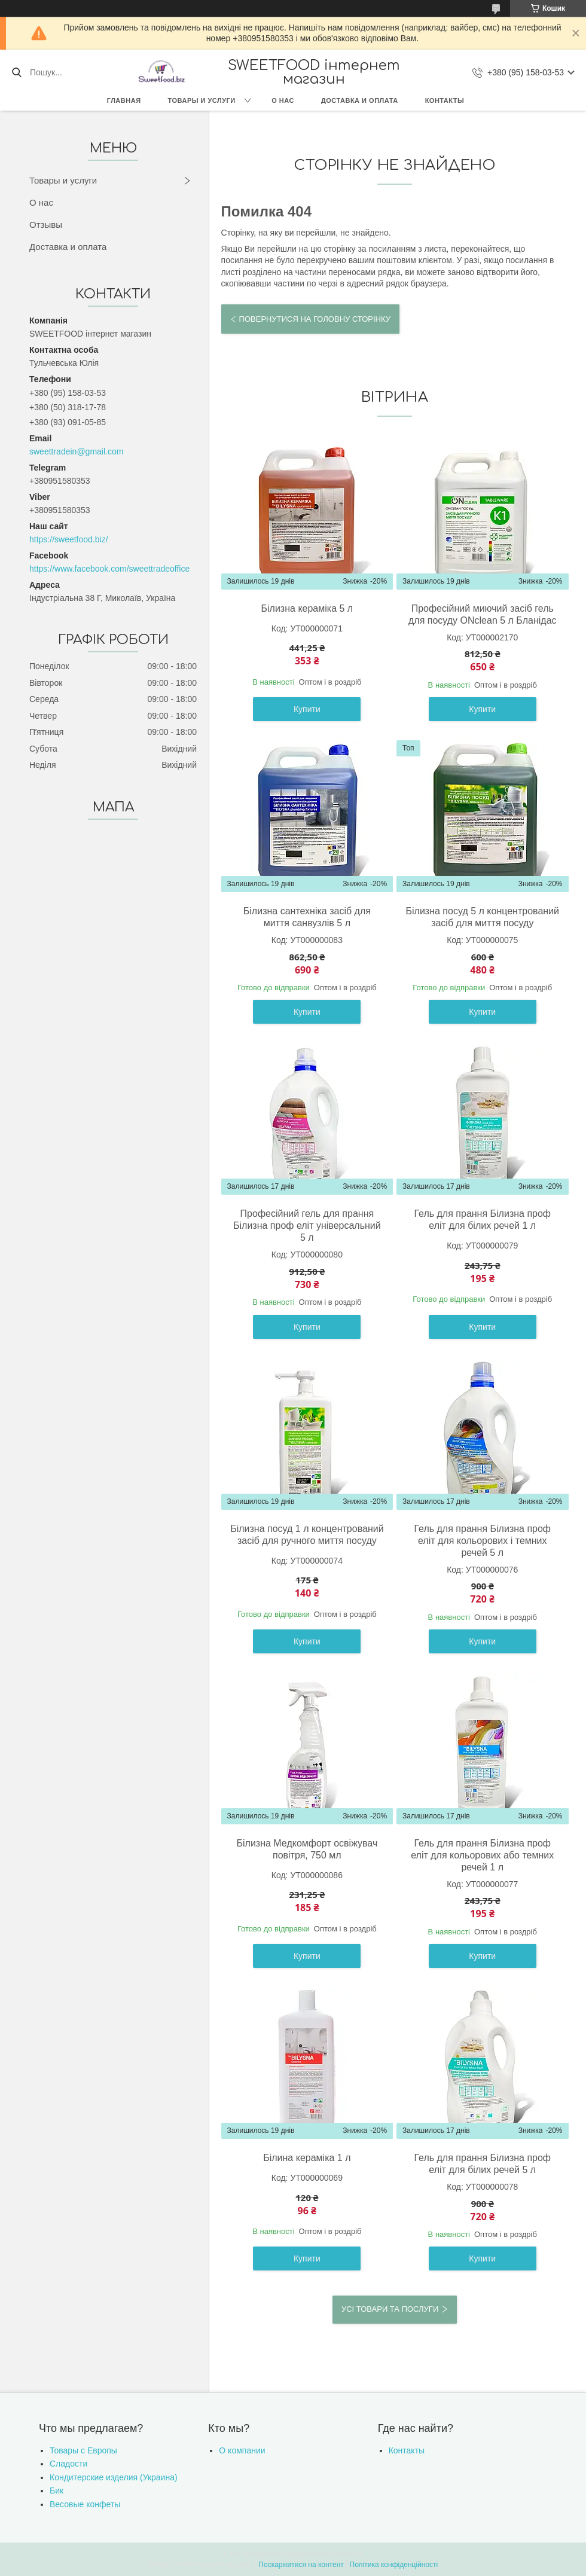 This screenshot has height=2576, width=586. What do you see at coordinates (482, 2164) in the screenshot?
I see `Гель для прання Білизна проф еліт для білих речей 5 л` at bounding box center [482, 2164].